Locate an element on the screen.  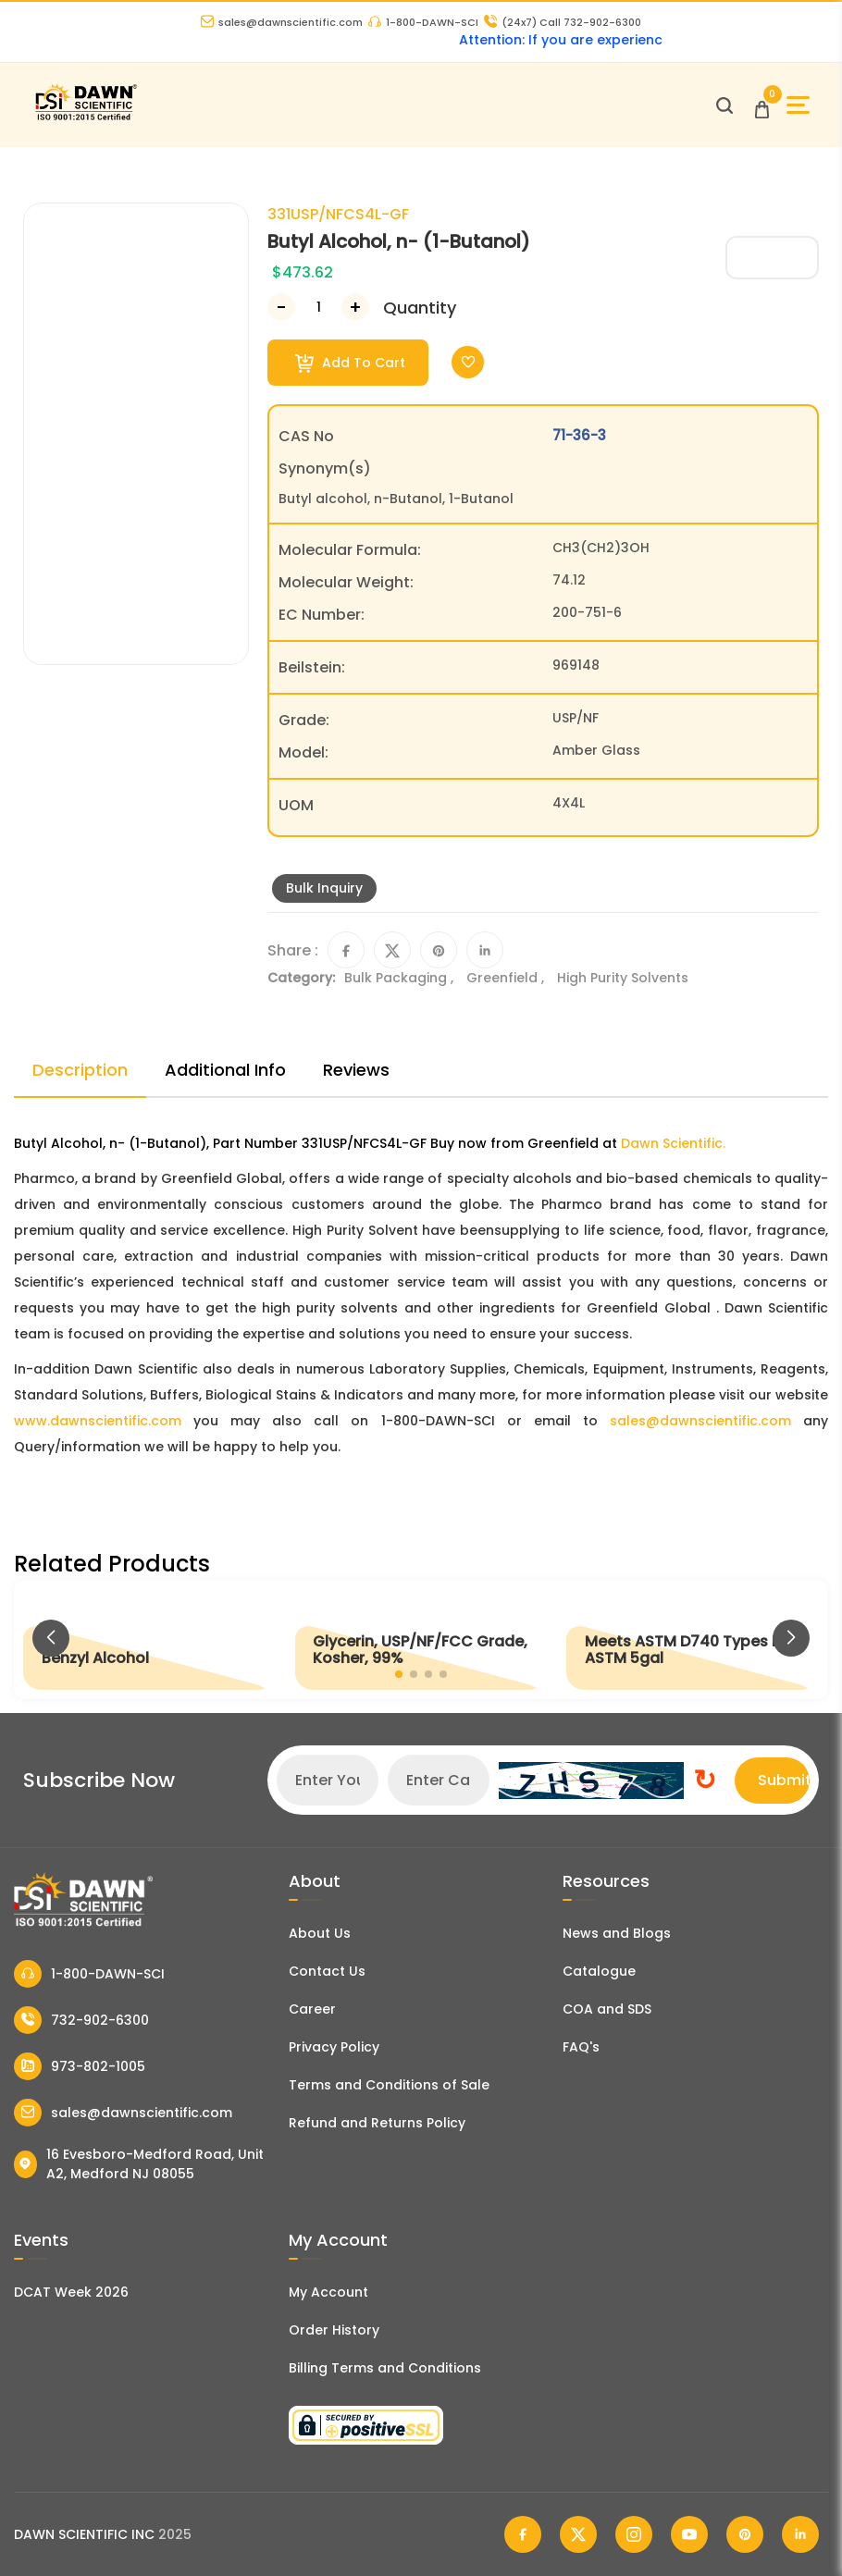
Add To Cart is located at coordinates (350, 363).